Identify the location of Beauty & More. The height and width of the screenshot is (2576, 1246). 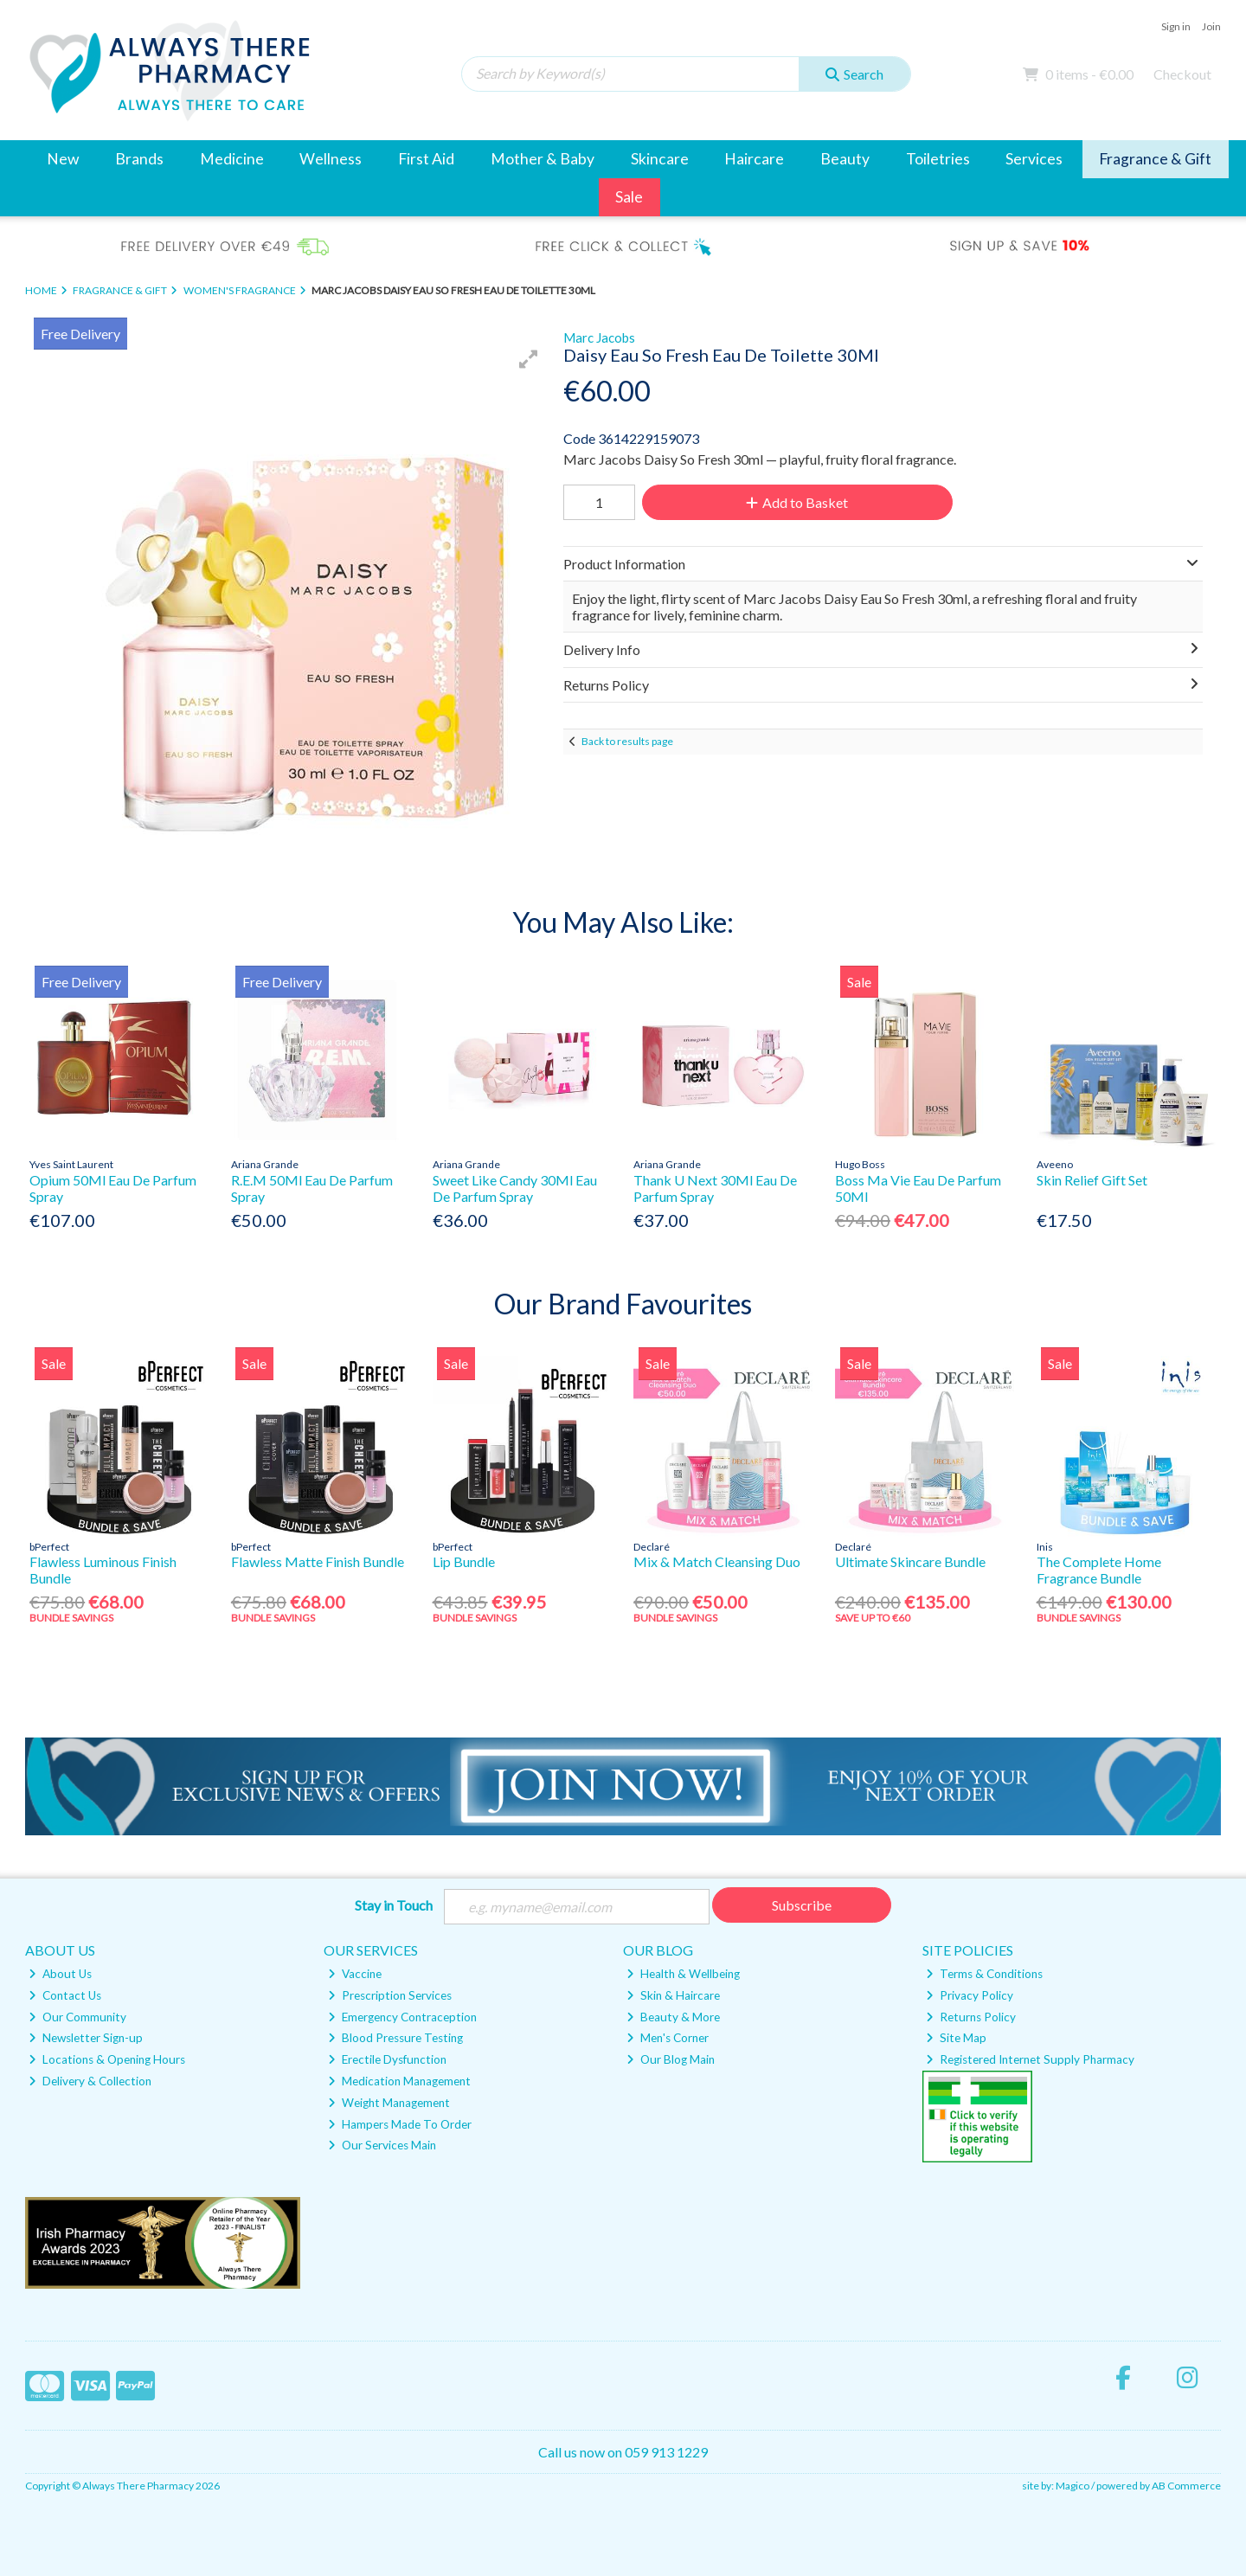
(673, 2017).